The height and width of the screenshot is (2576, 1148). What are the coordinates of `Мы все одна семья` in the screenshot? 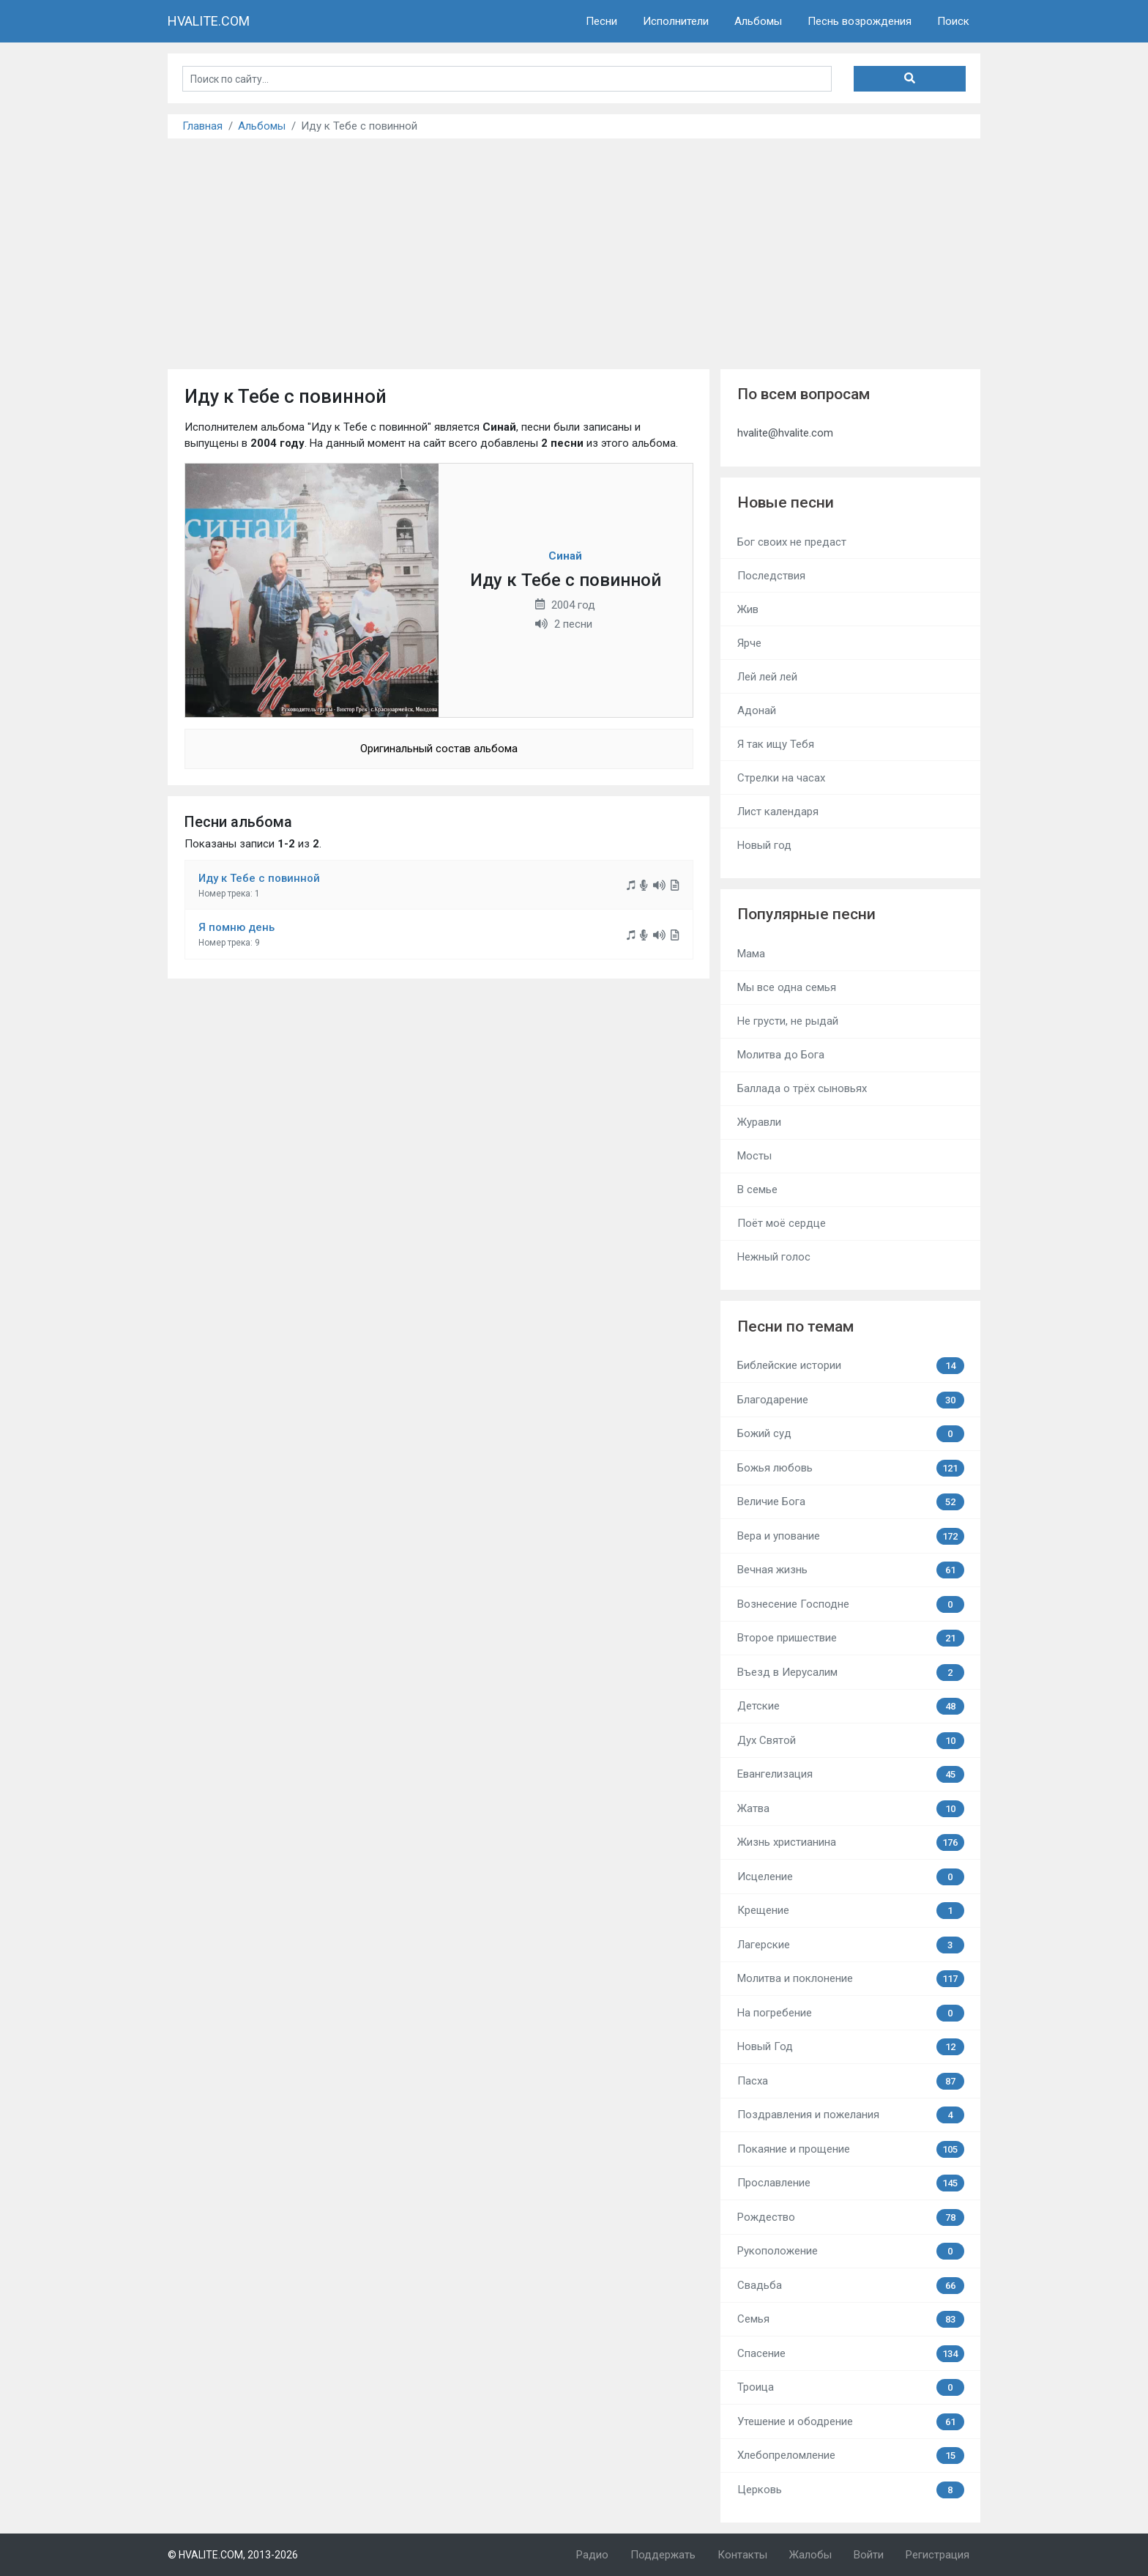 It's located at (786, 987).